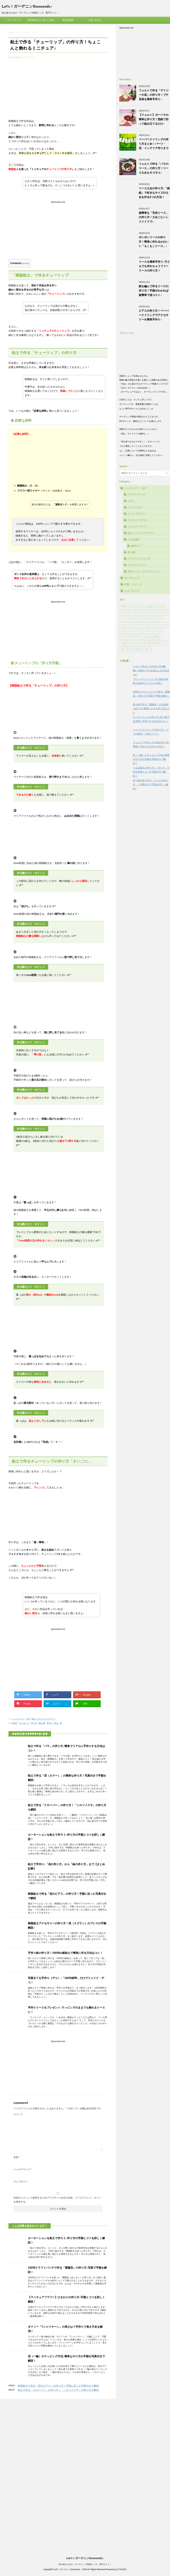  What do you see at coordinates (134, 607) in the screenshot?
I see `おすすめ [おすすめ (16個の項目)]` at bounding box center [134, 607].